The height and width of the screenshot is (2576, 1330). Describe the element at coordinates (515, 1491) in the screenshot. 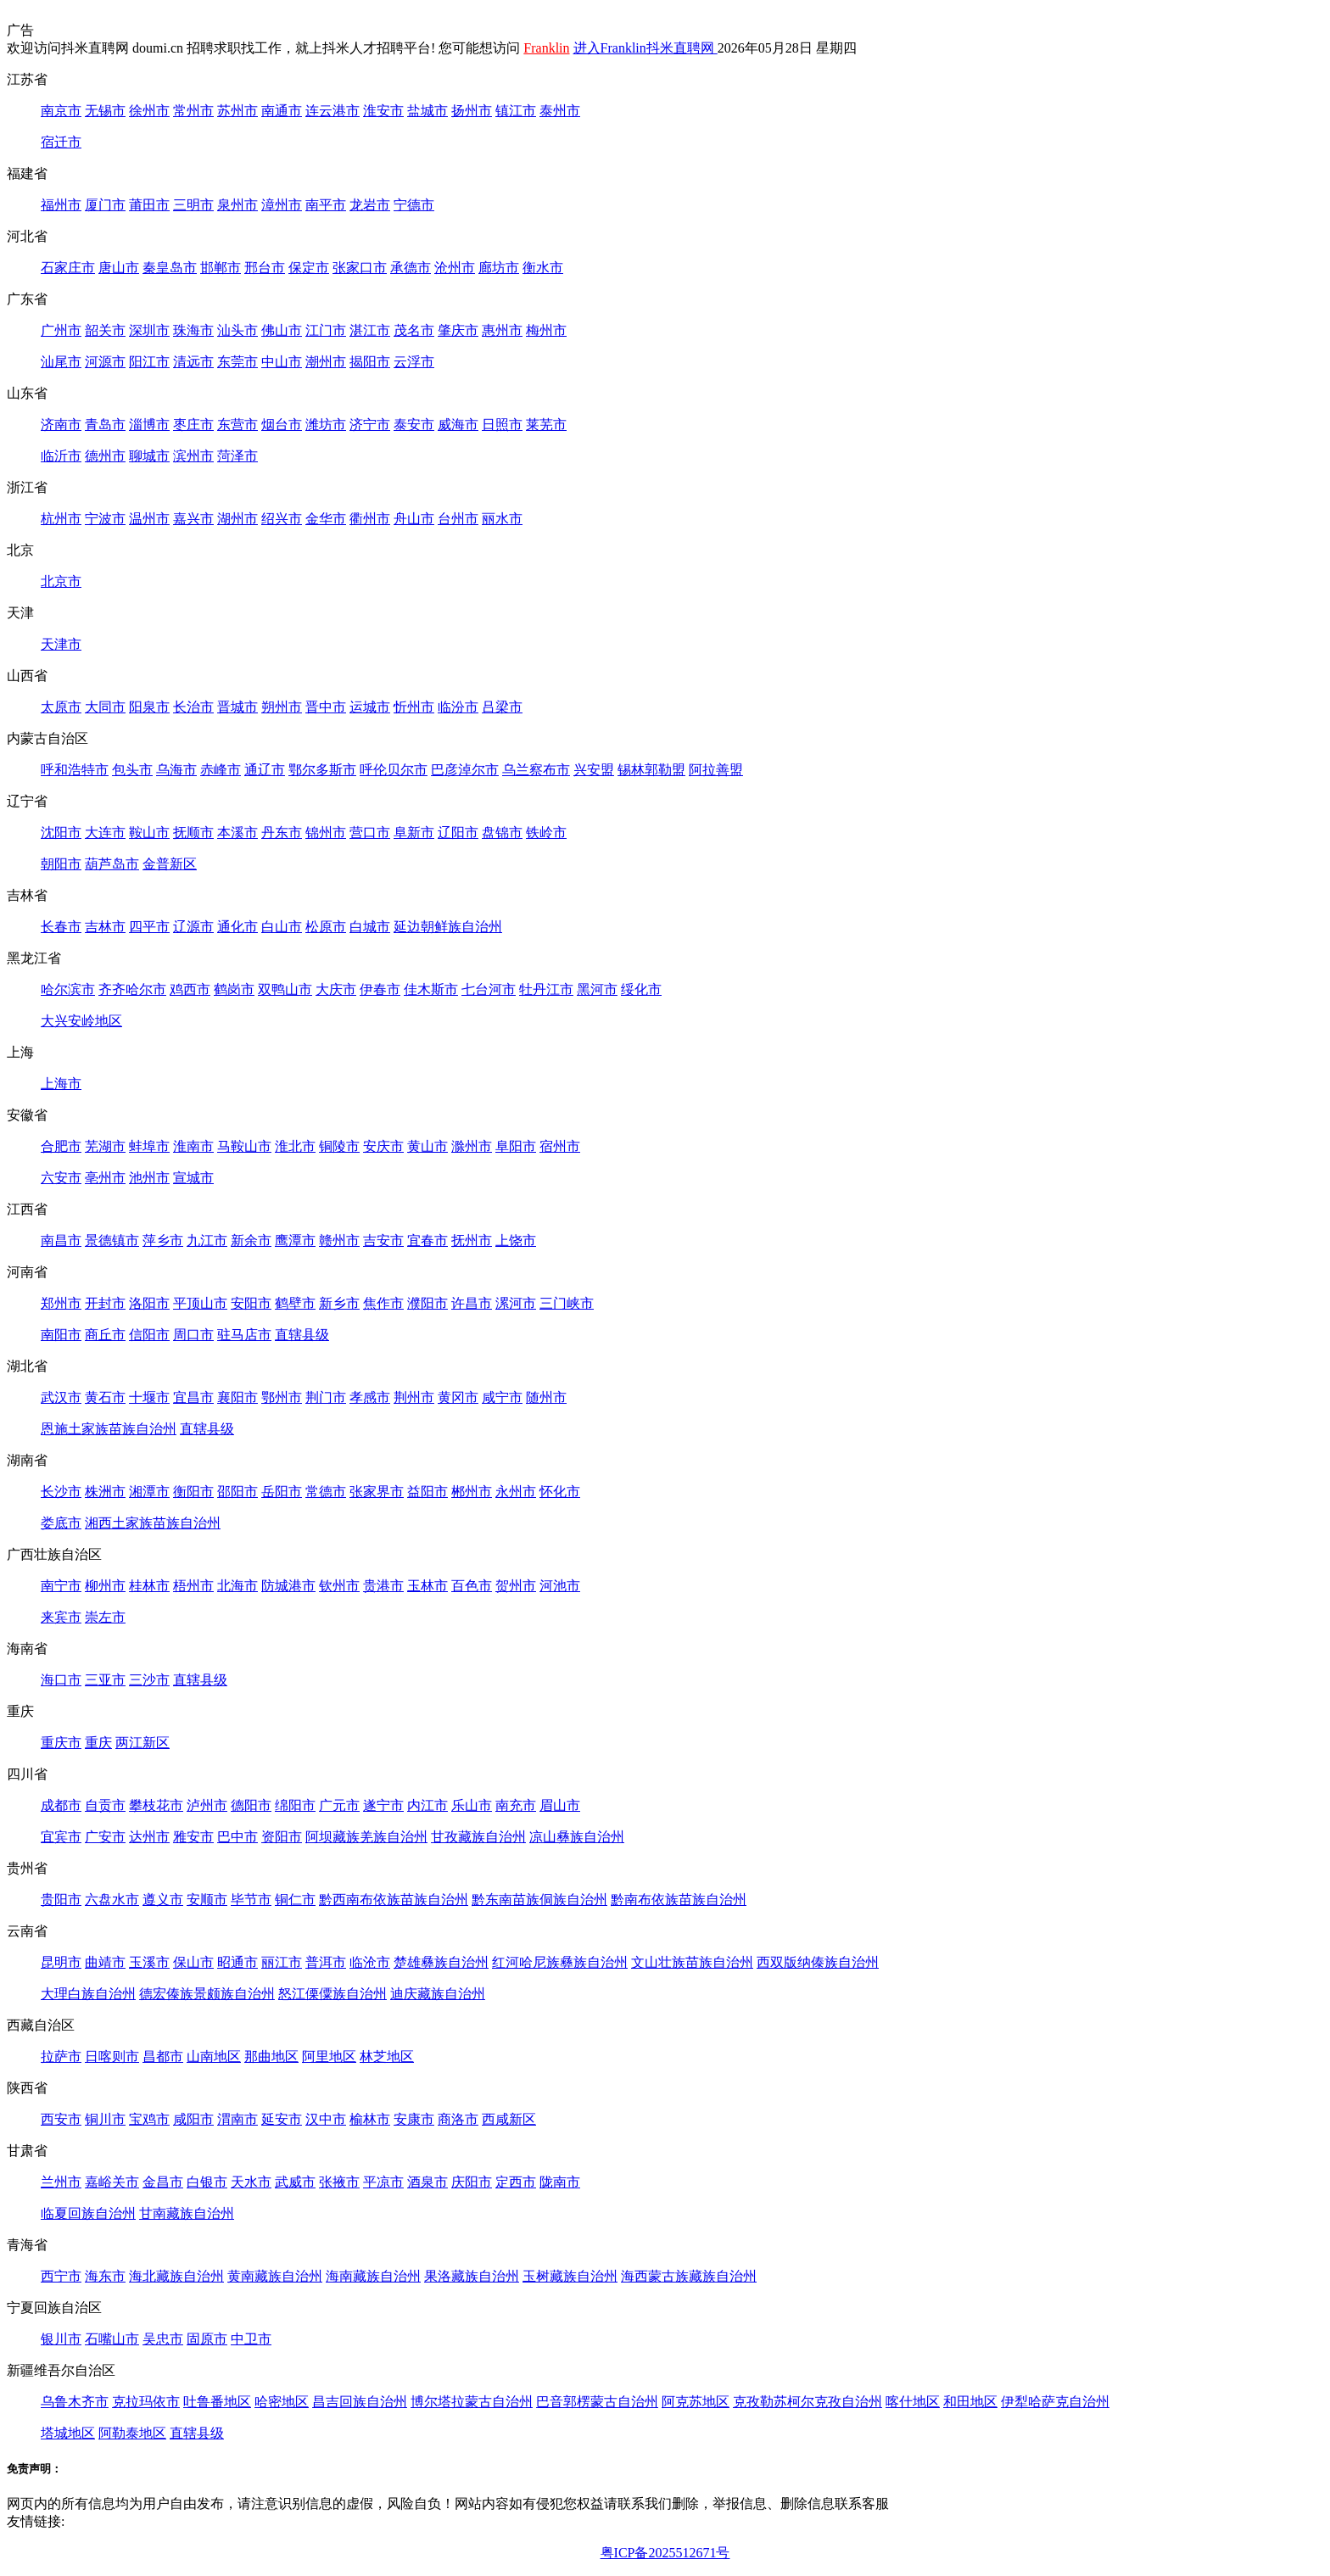

I see `永州市` at that location.